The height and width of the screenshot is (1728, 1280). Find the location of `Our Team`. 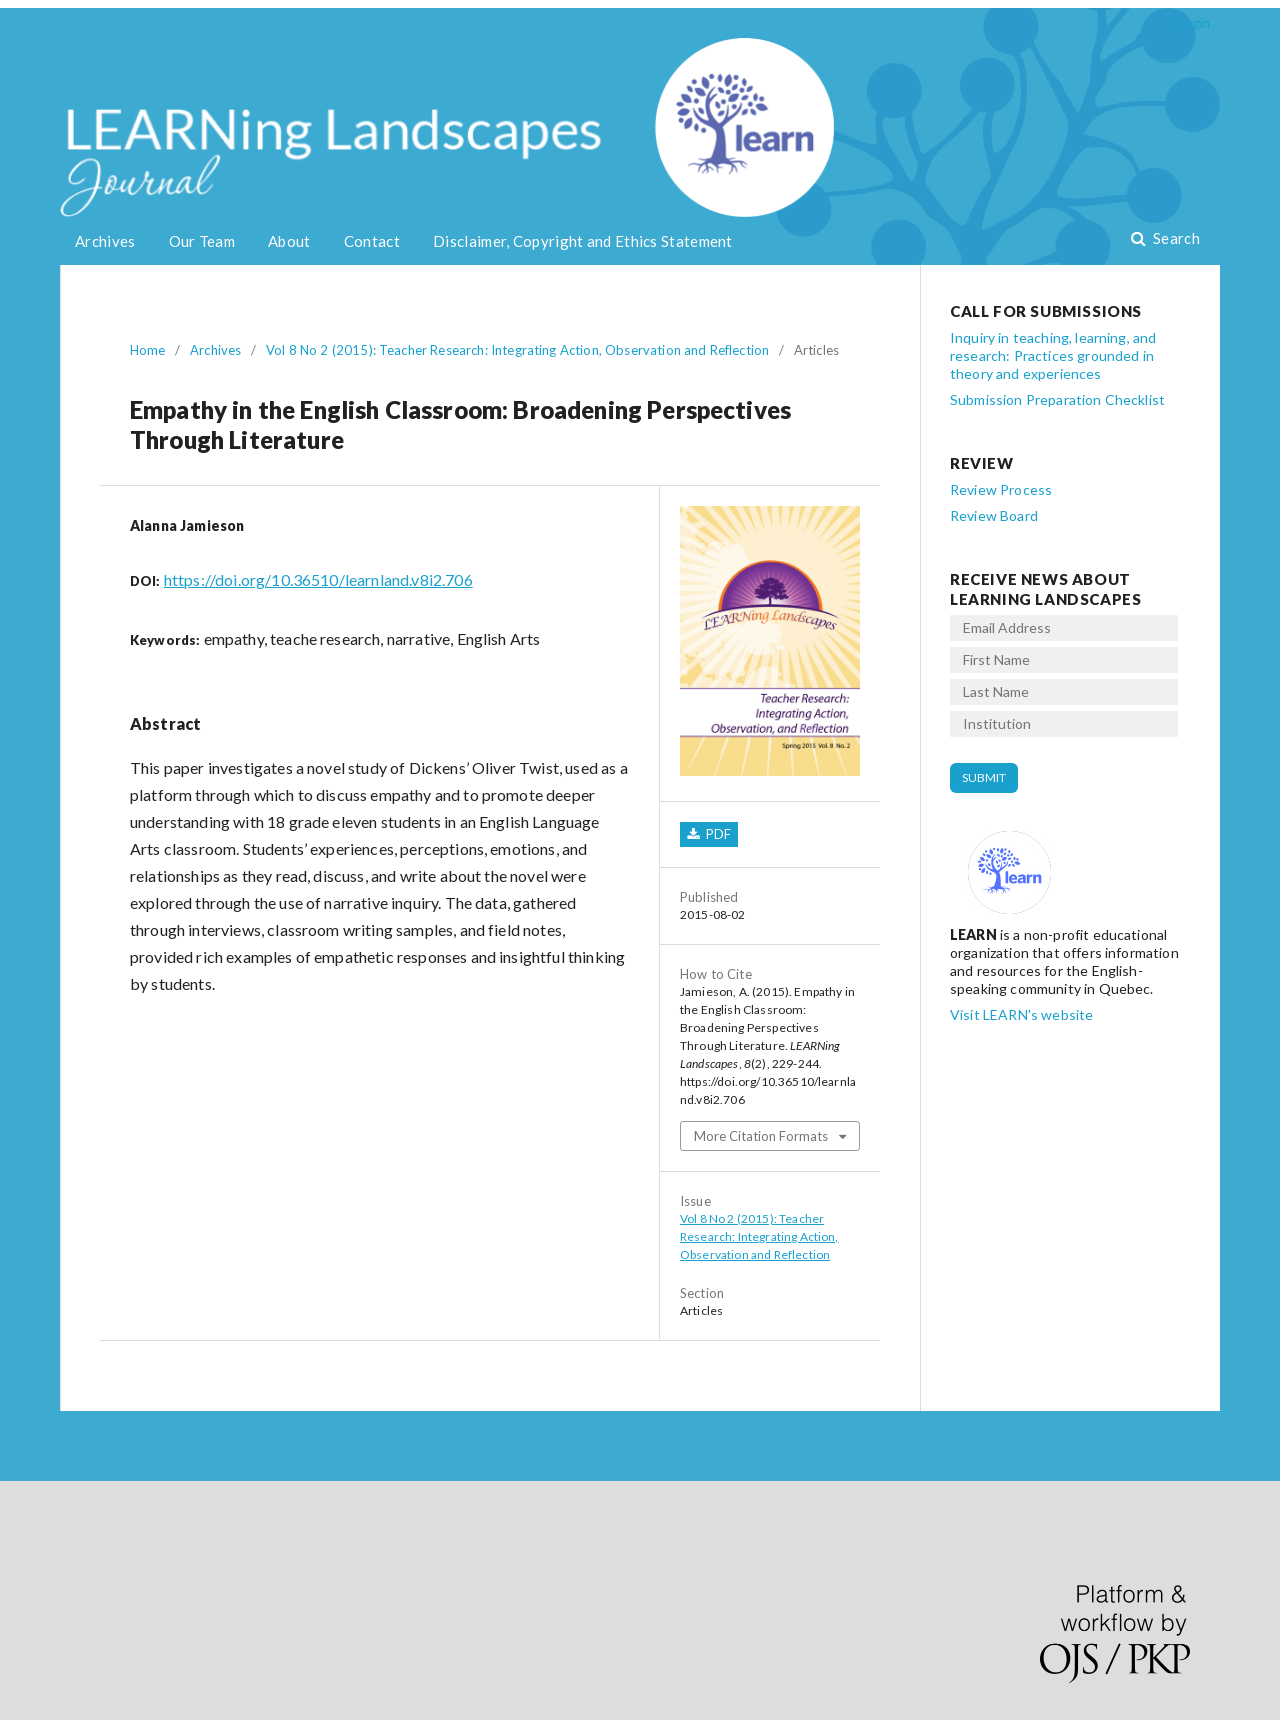

Our Team is located at coordinates (202, 241).